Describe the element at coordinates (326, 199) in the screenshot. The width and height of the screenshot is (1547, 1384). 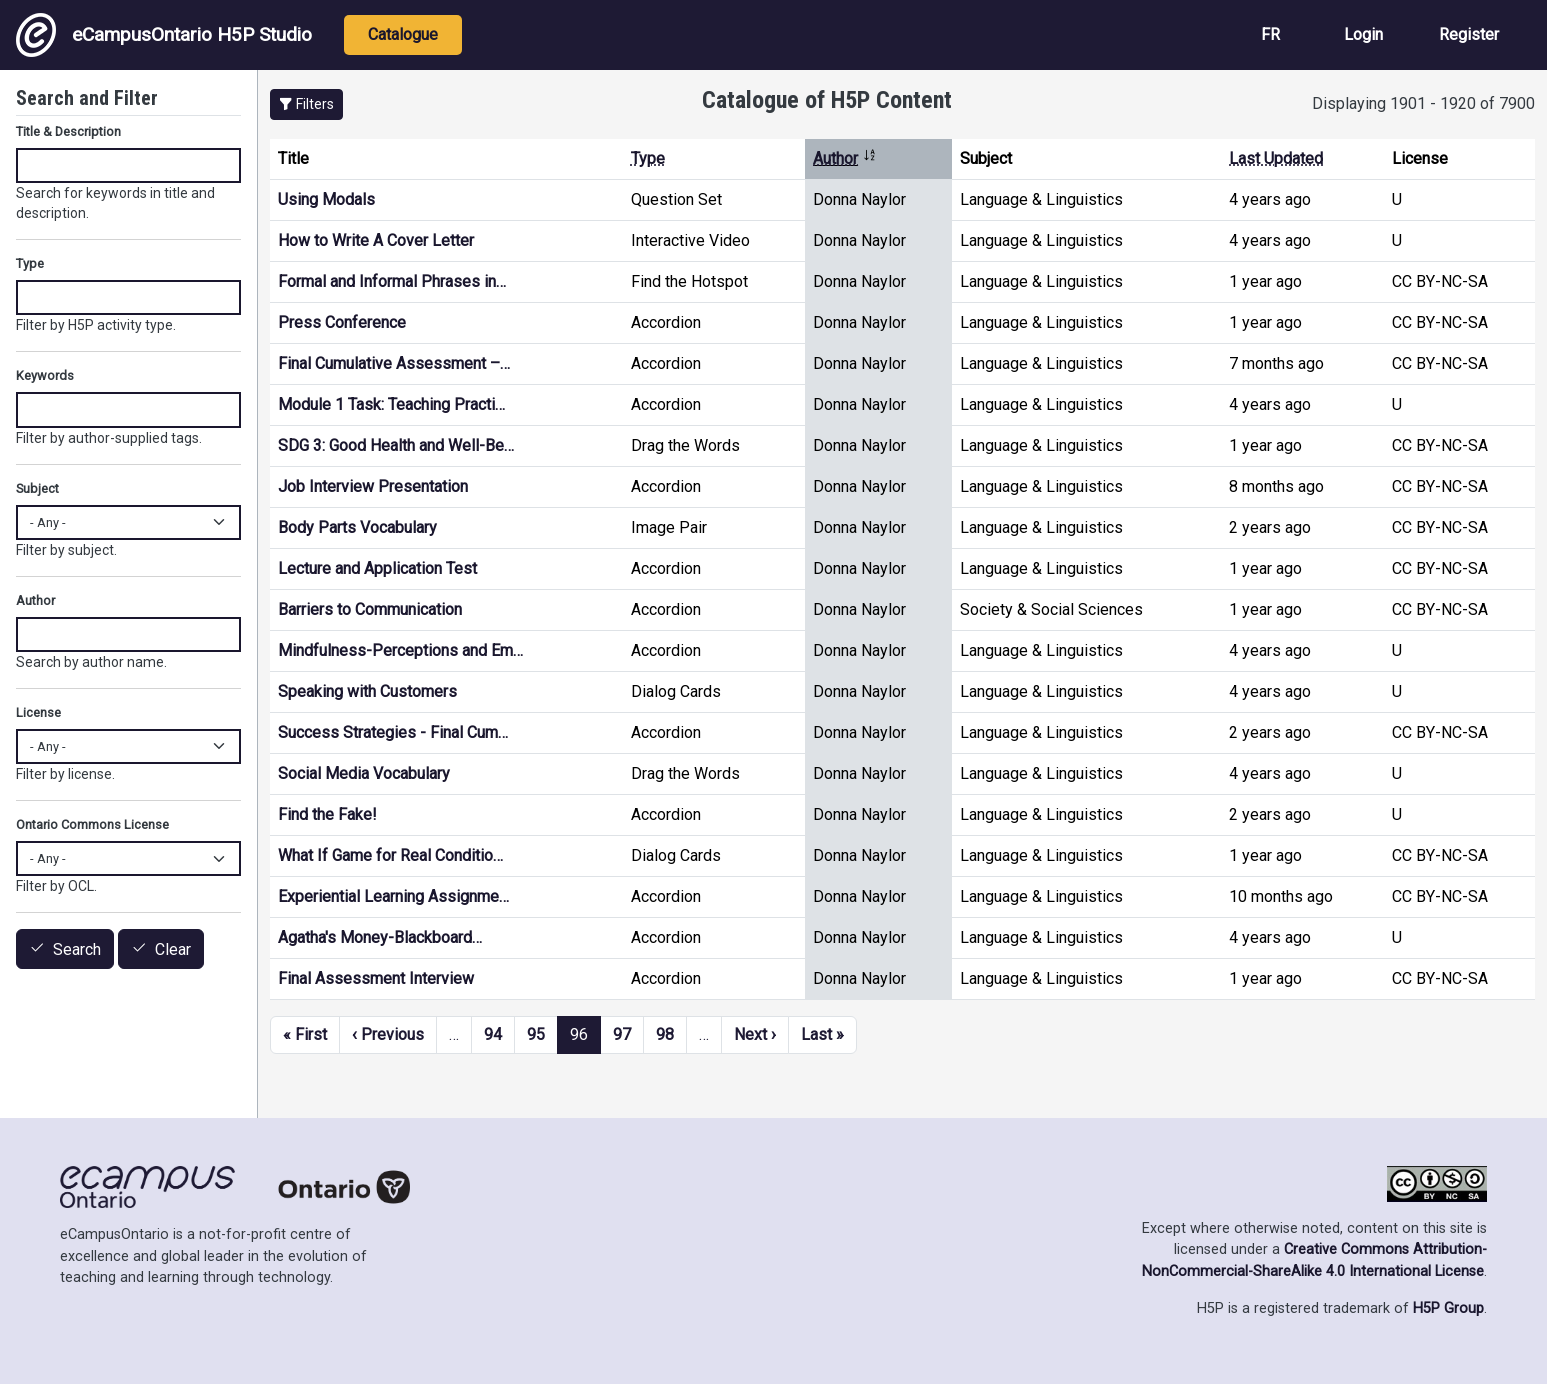
I see `Using Modals` at that location.